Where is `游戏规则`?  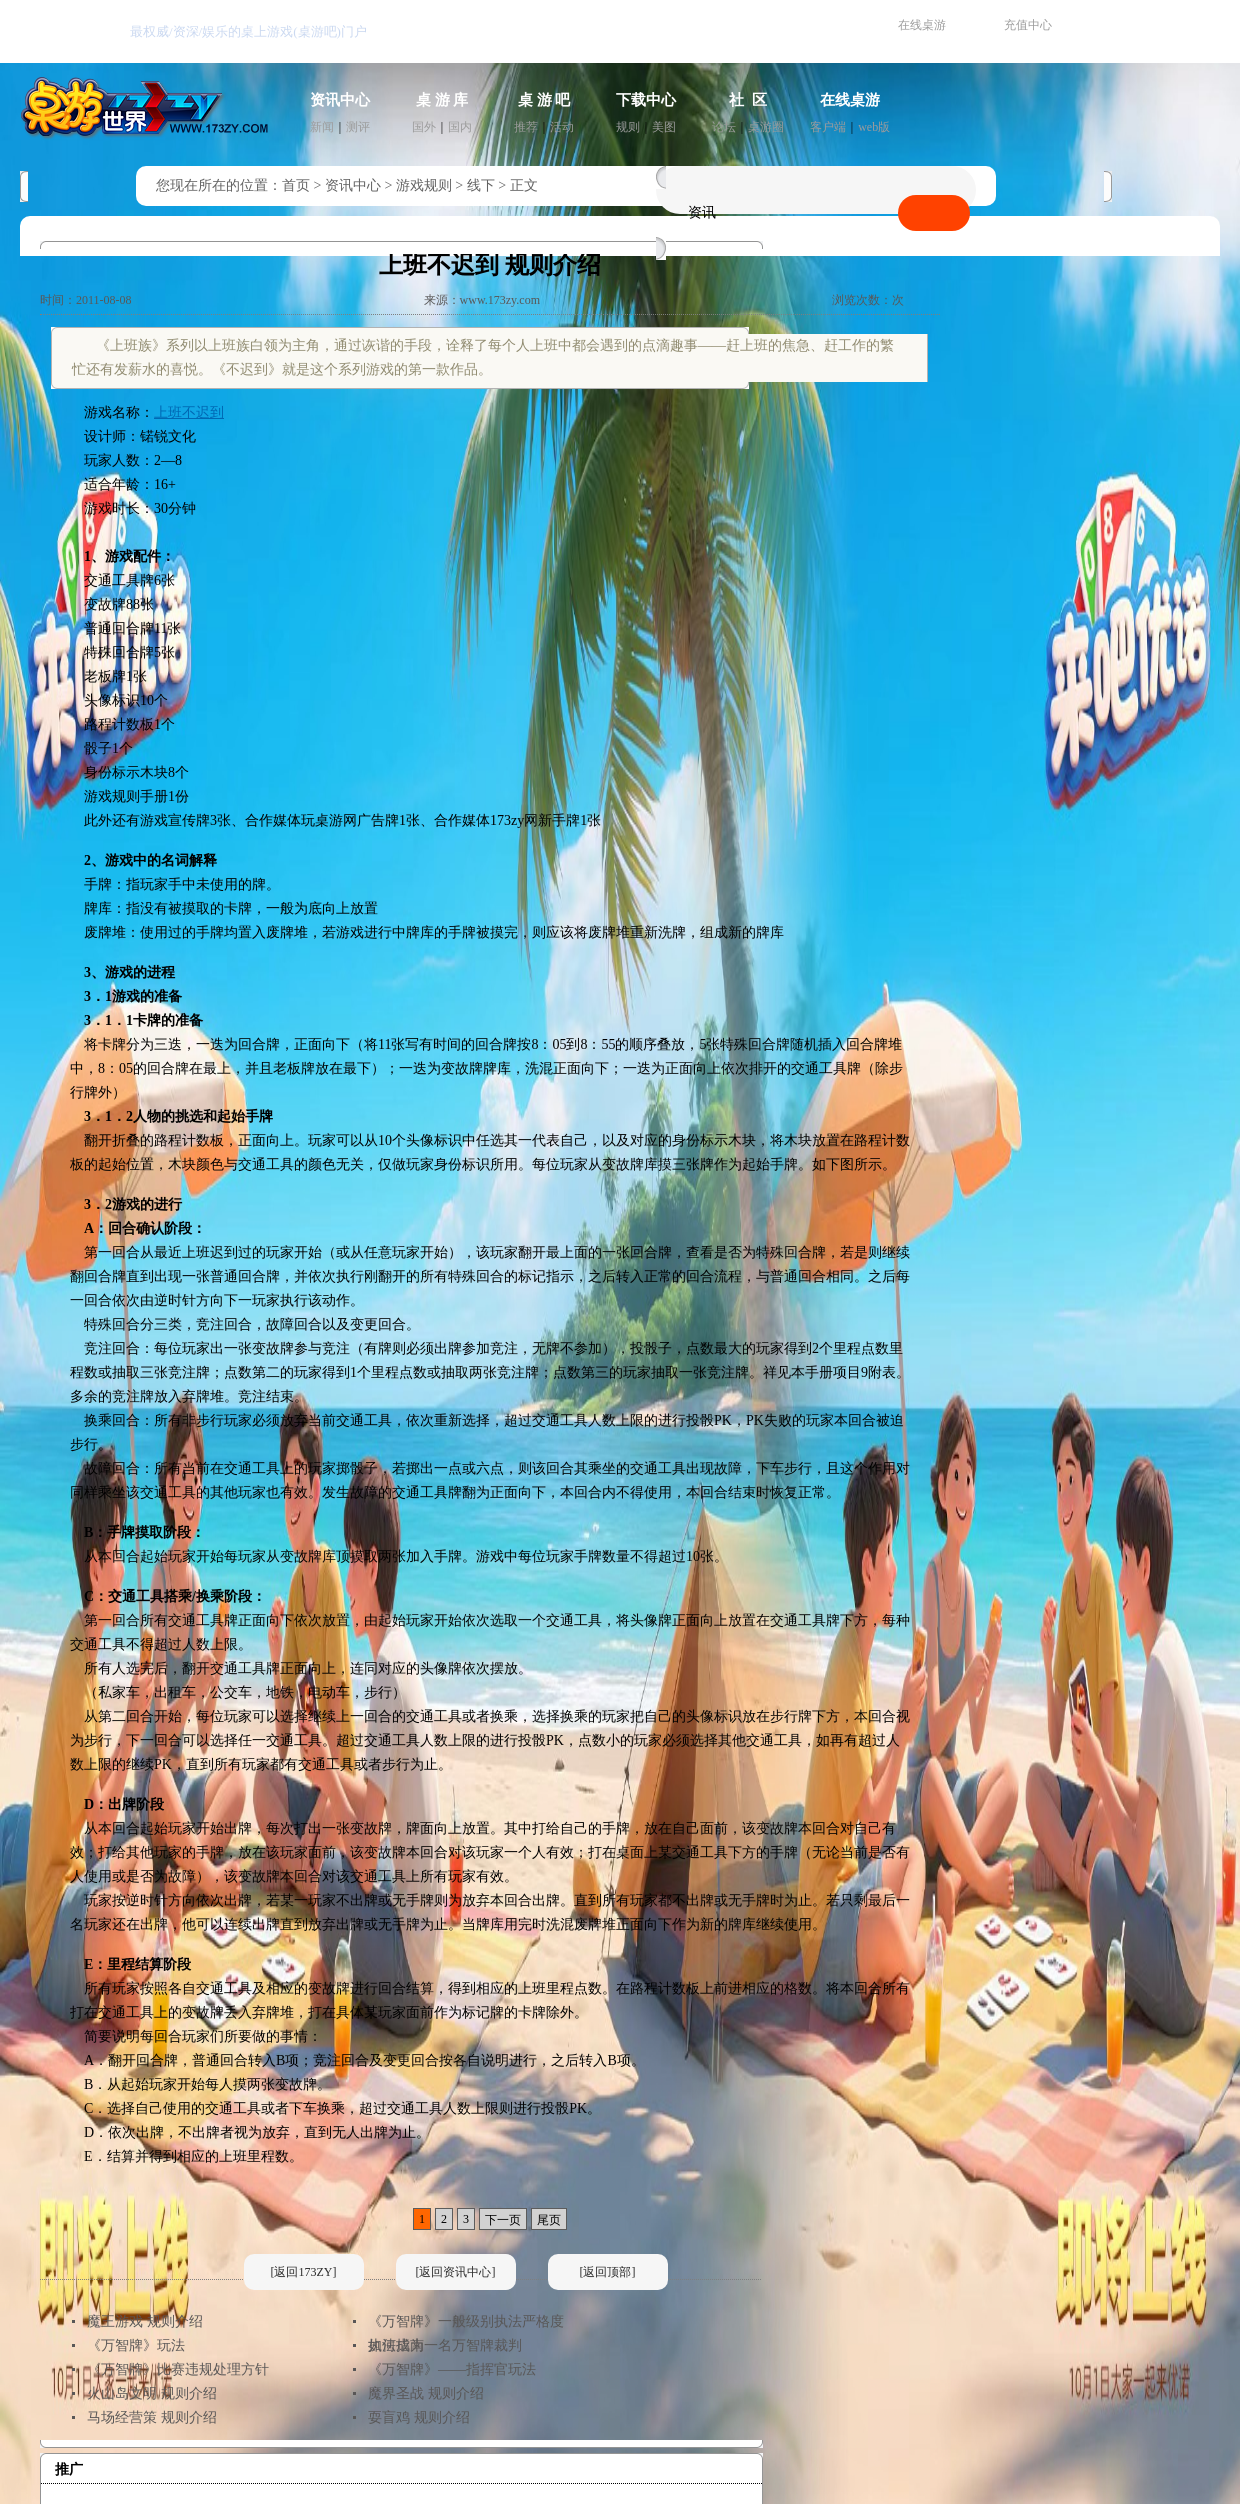
游戏规则 is located at coordinates (424, 185).